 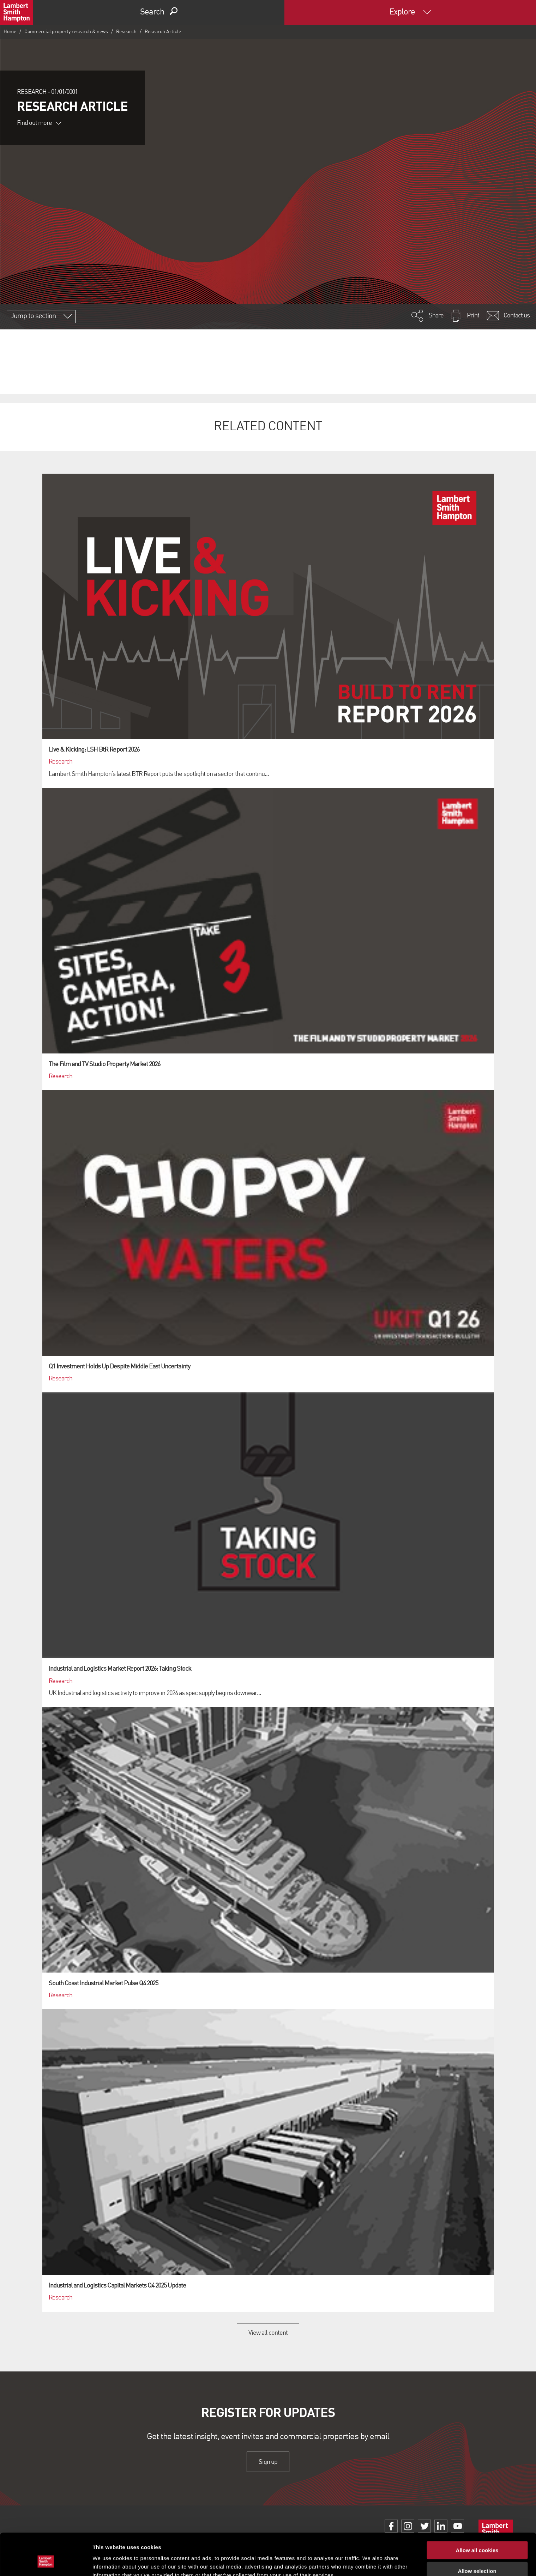 What do you see at coordinates (10, 31) in the screenshot?
I see `Home` at bounding box center [10, 31].